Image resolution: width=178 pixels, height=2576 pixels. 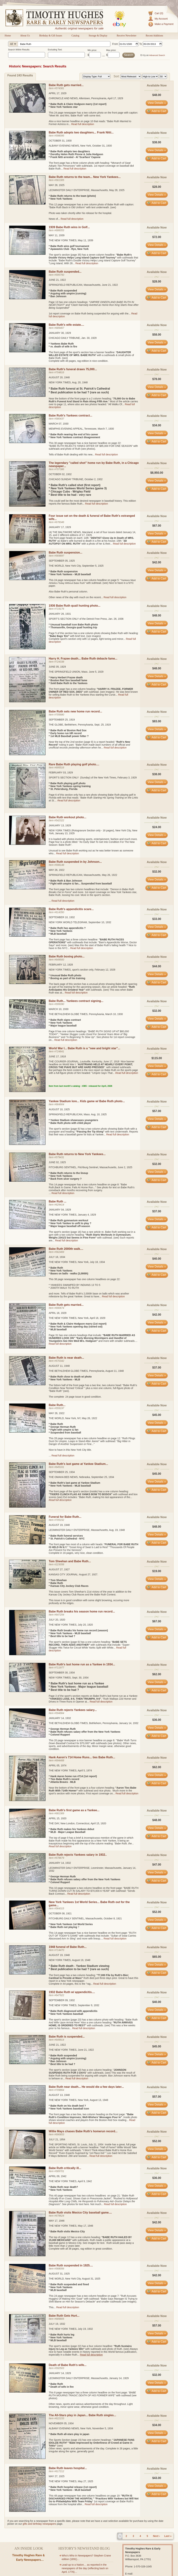 I want to click on Add to Cart [Add item #542322 to cart], so click(x=156, y=843).